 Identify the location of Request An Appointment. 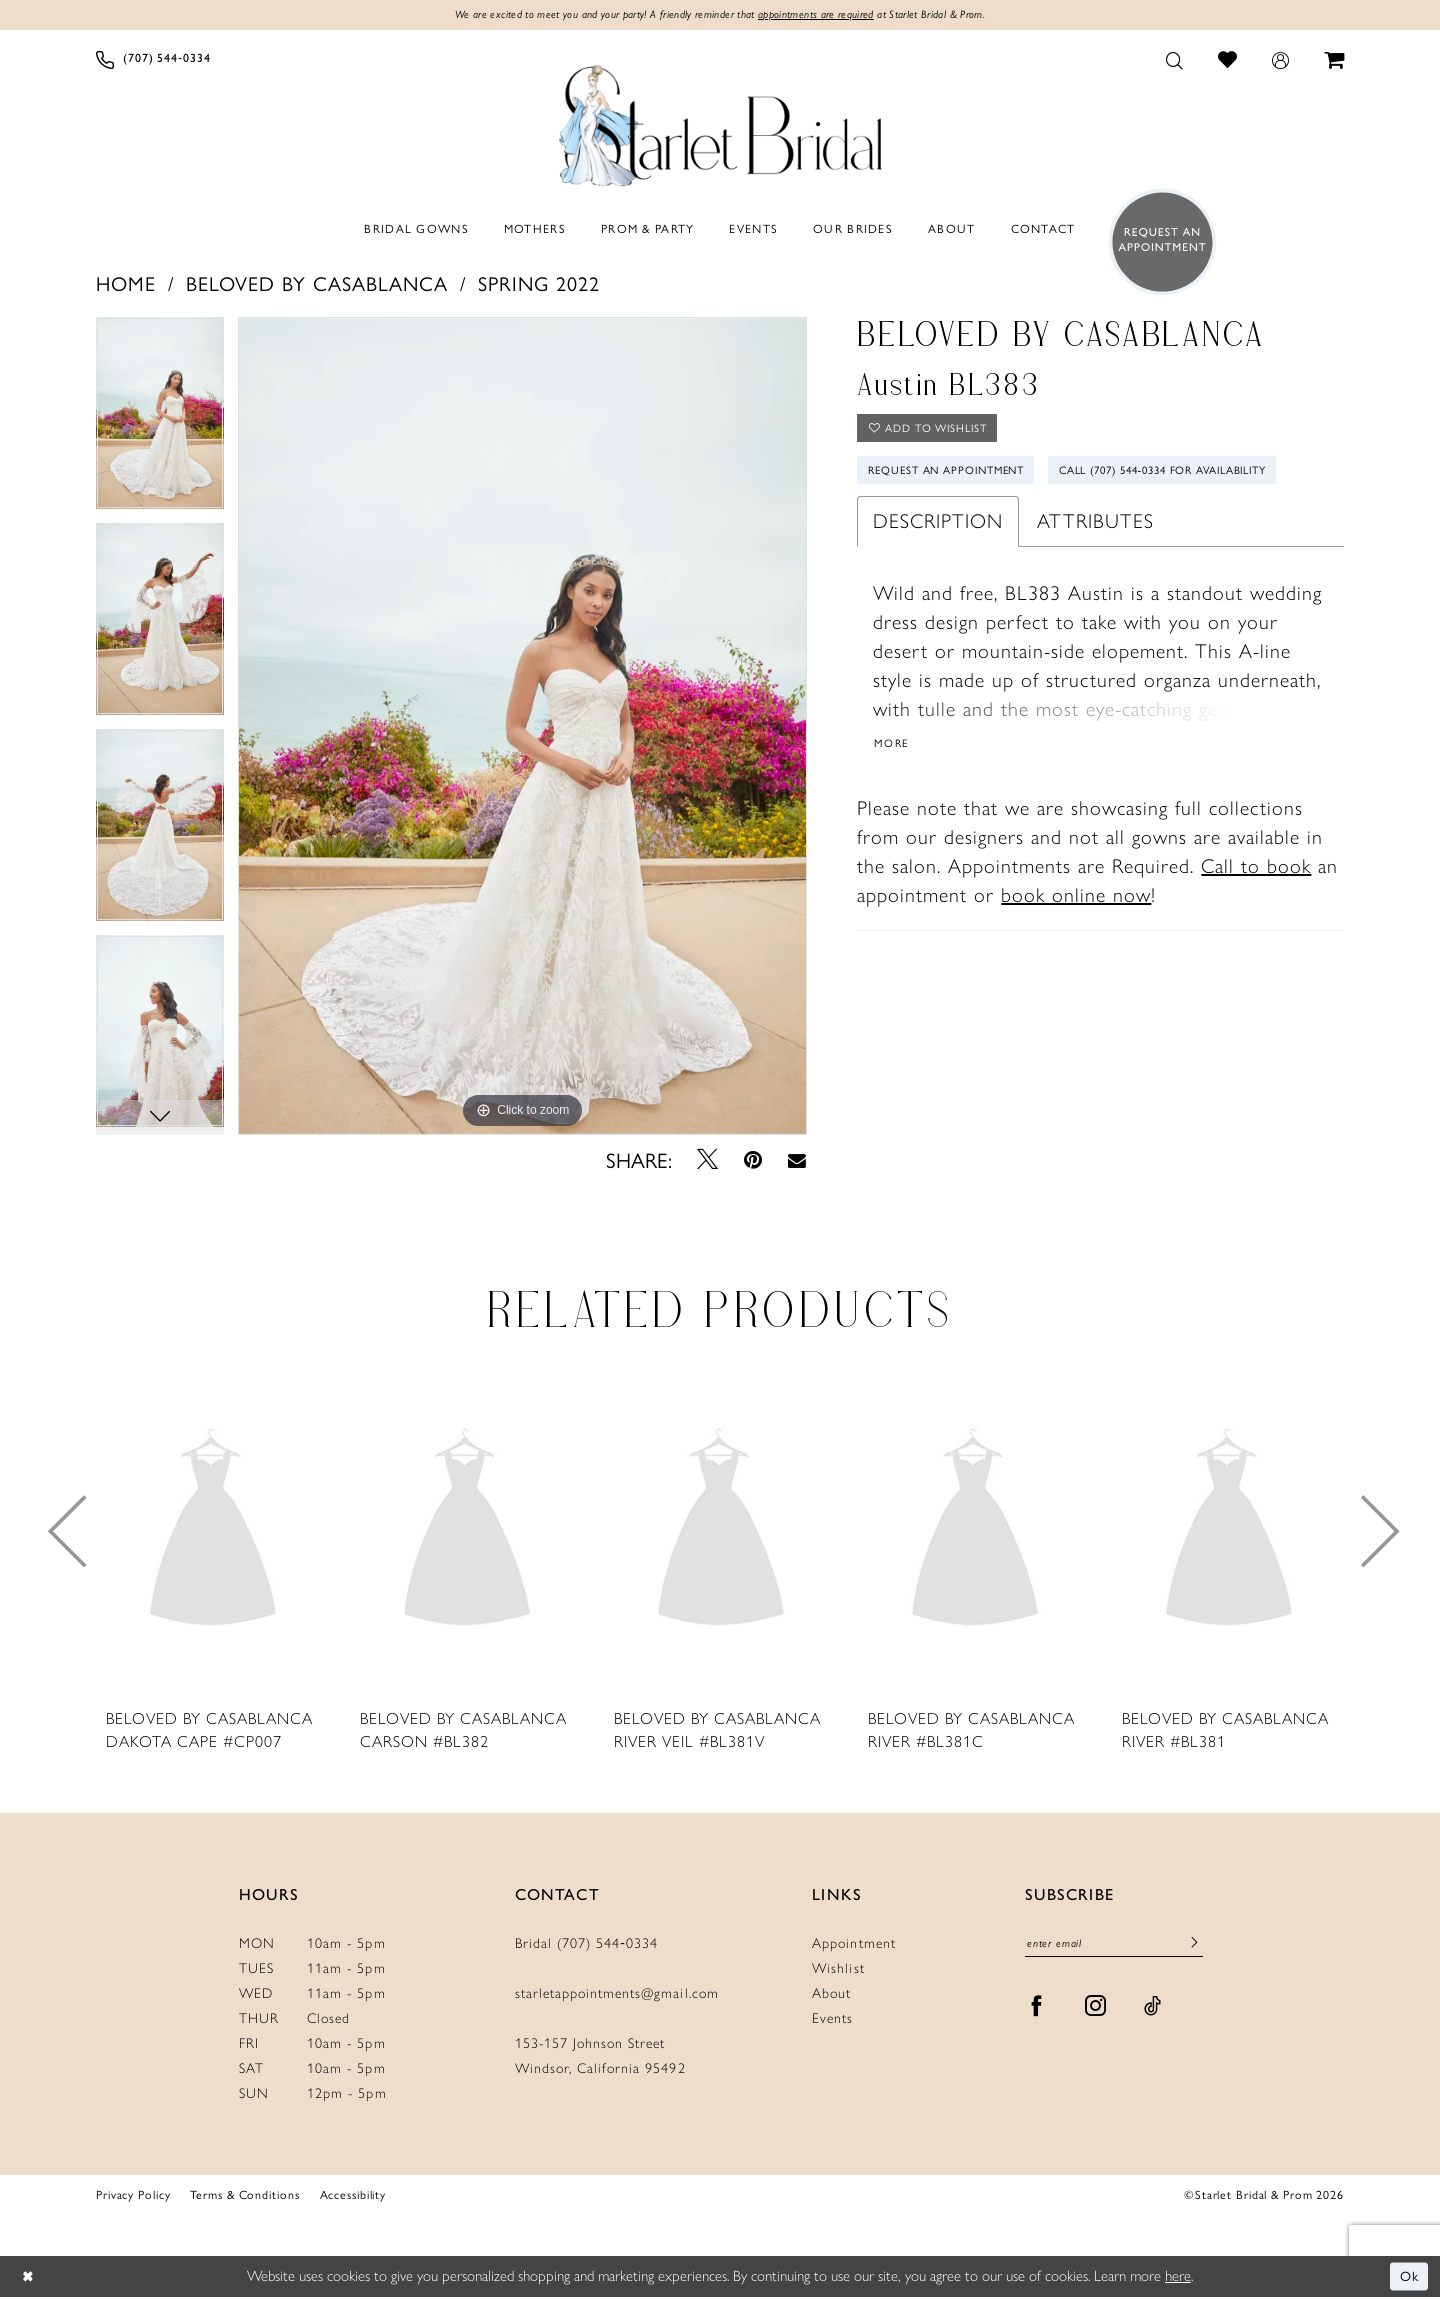
(957, 479).